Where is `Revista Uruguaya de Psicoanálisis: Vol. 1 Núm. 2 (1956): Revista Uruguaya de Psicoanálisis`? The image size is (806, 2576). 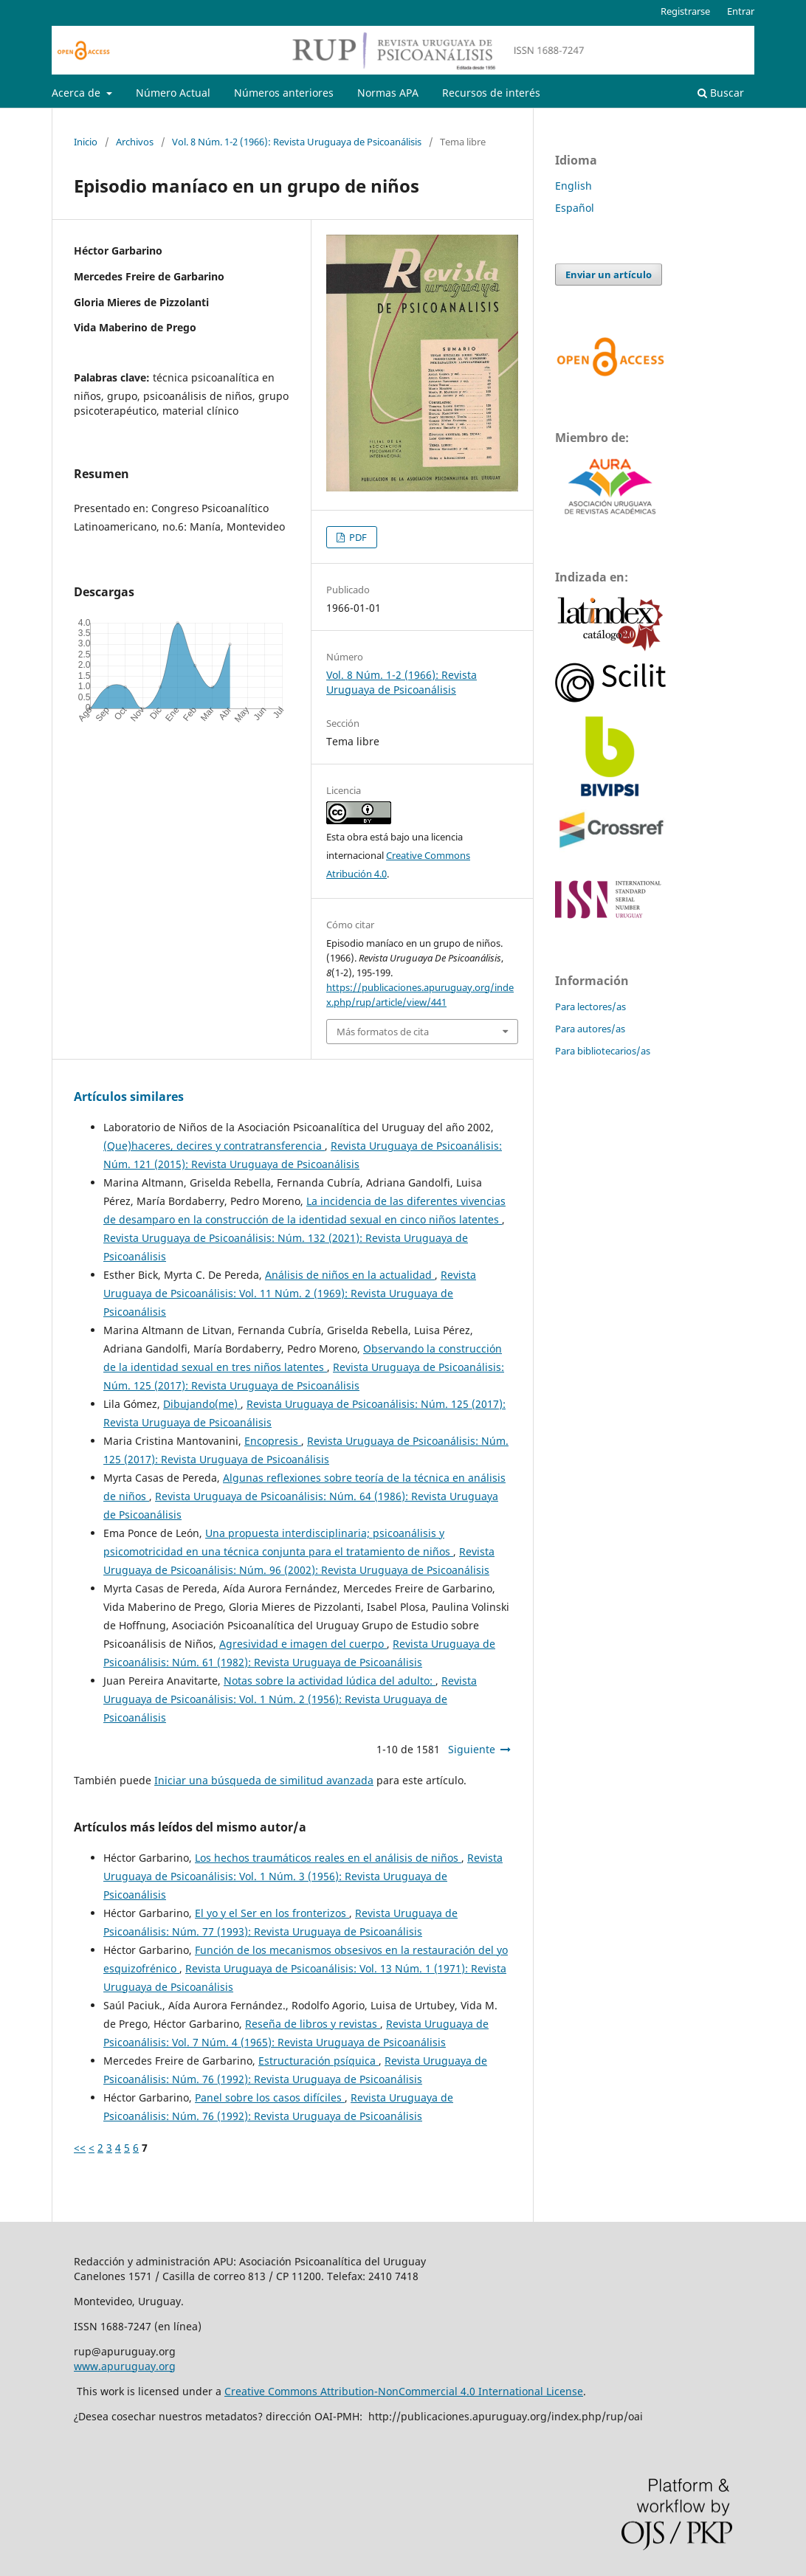
Revista Uruguaya de Psicoanálisis: Vol. 1 Núm. 2 (1956): Revista Uruguaya de Psicoanálisis is located at coordinates (290, 1699).